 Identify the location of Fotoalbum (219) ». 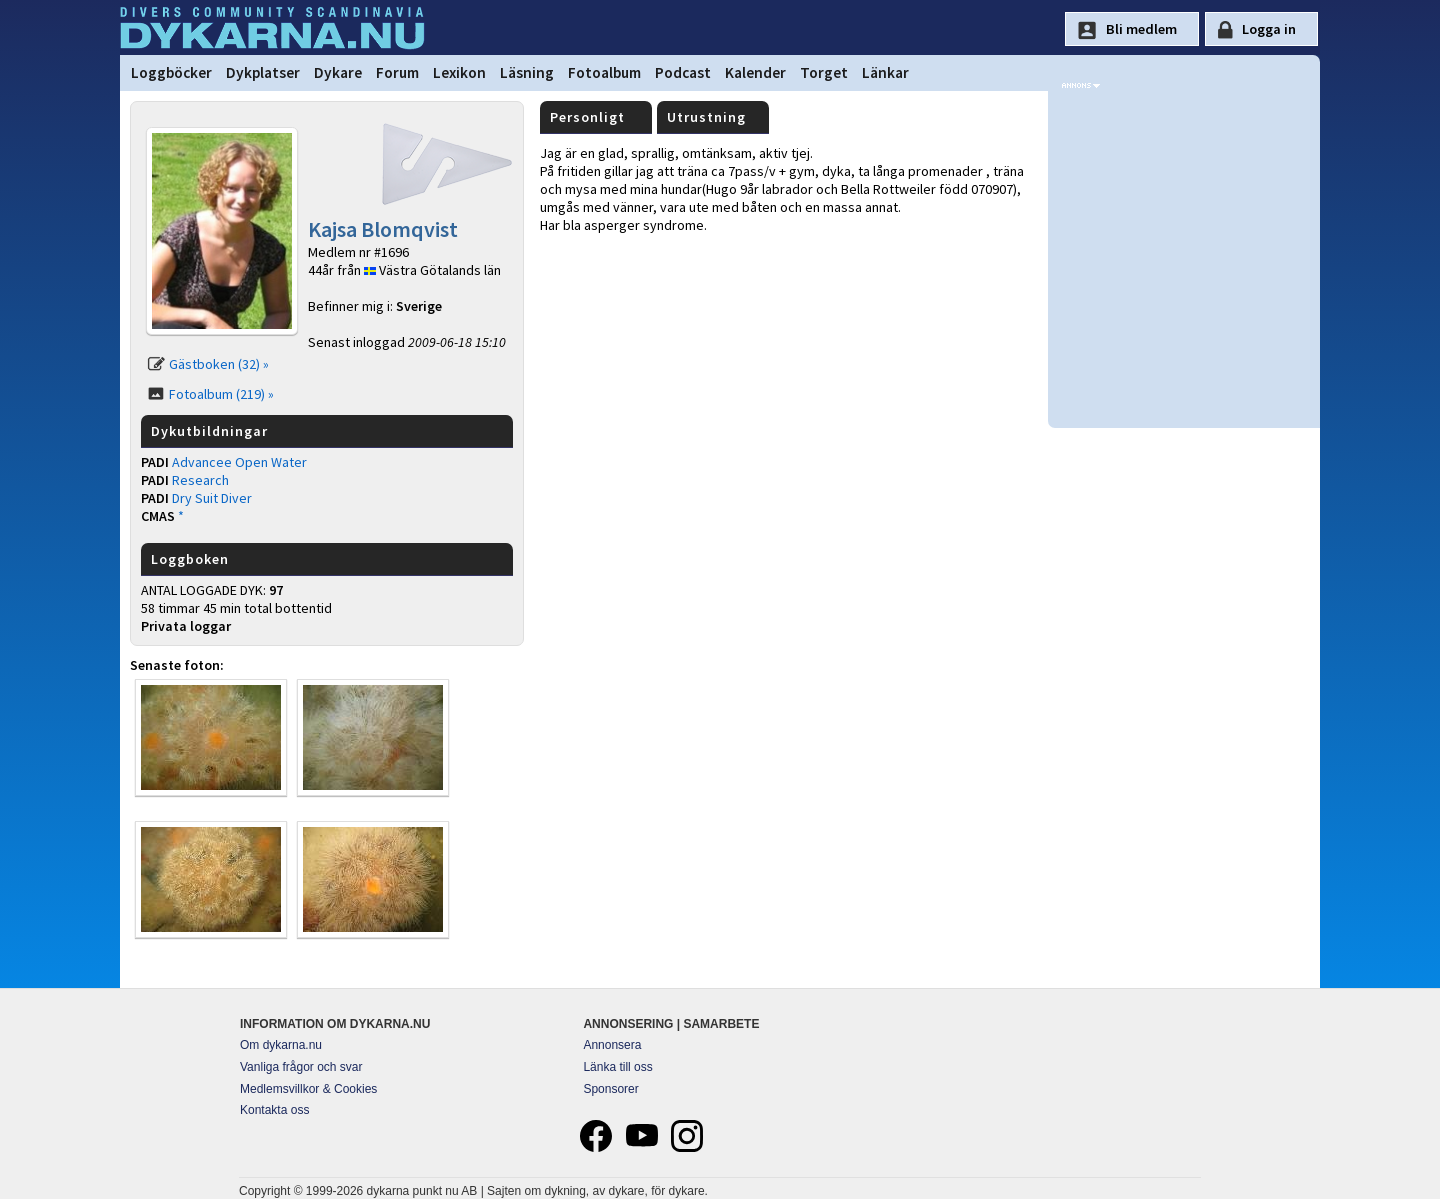
(221, 394).